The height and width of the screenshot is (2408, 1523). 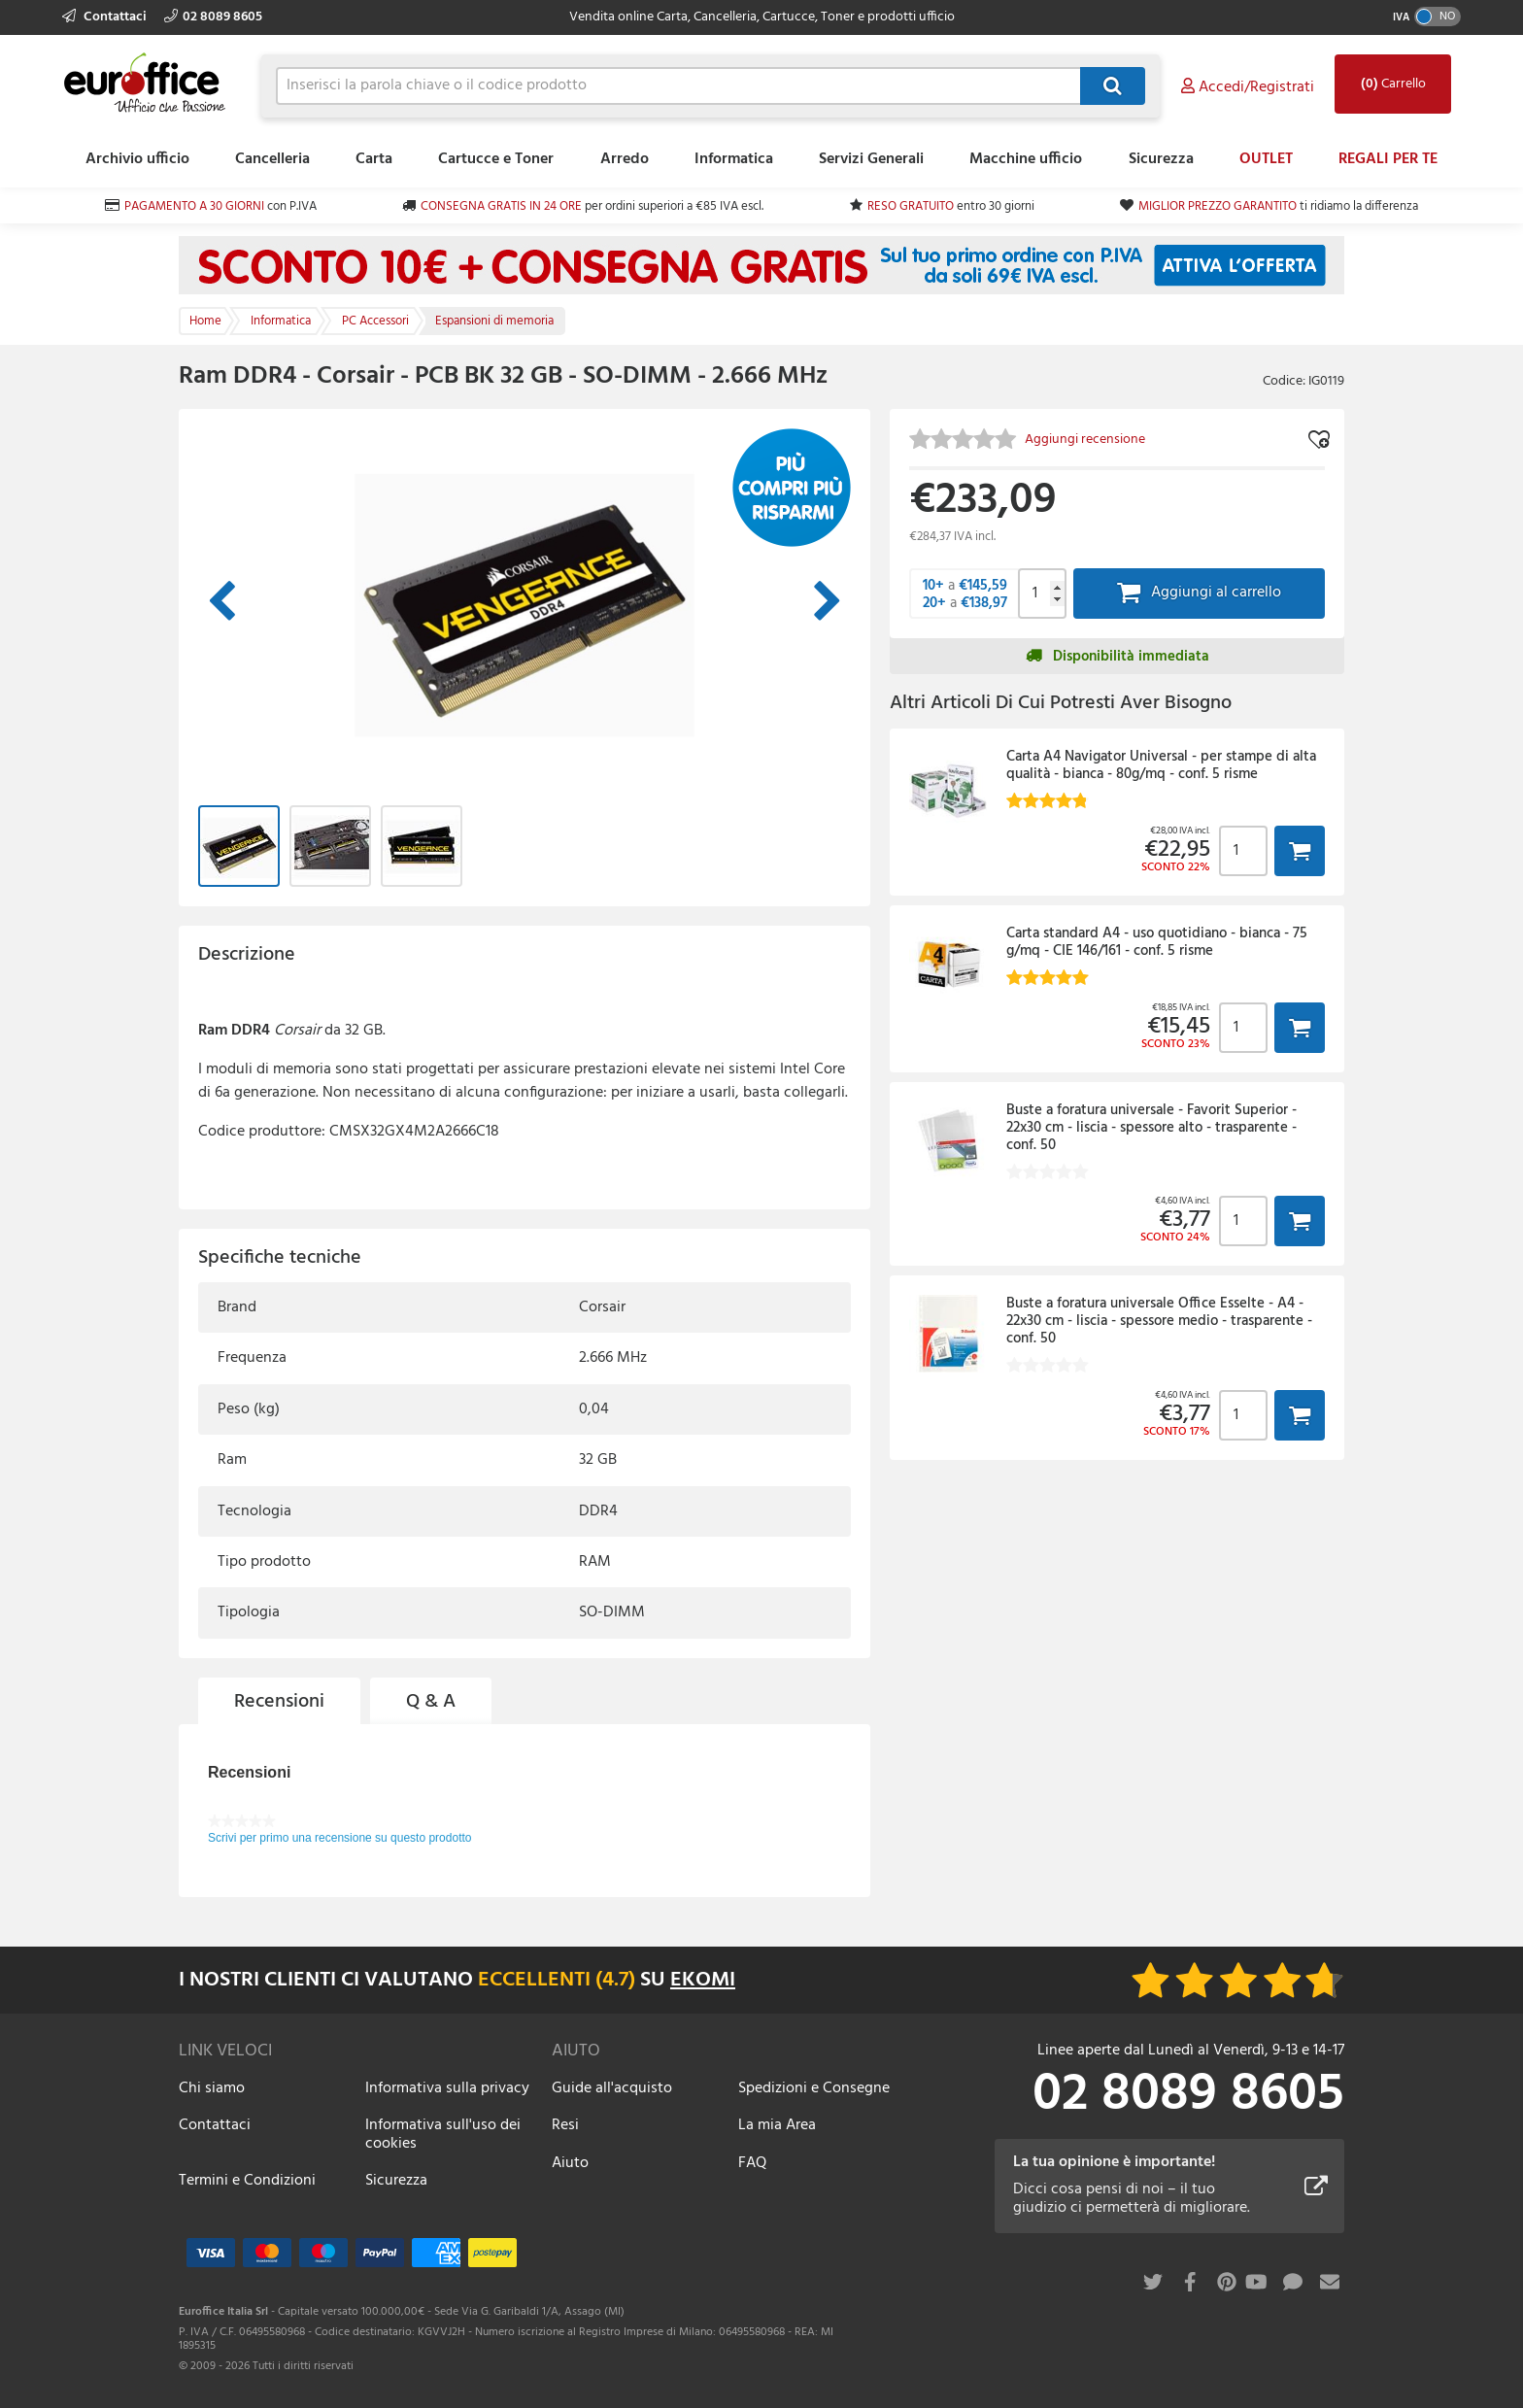 I want to click on Spedizioni e Consegne, so click(x=814, y=2088).